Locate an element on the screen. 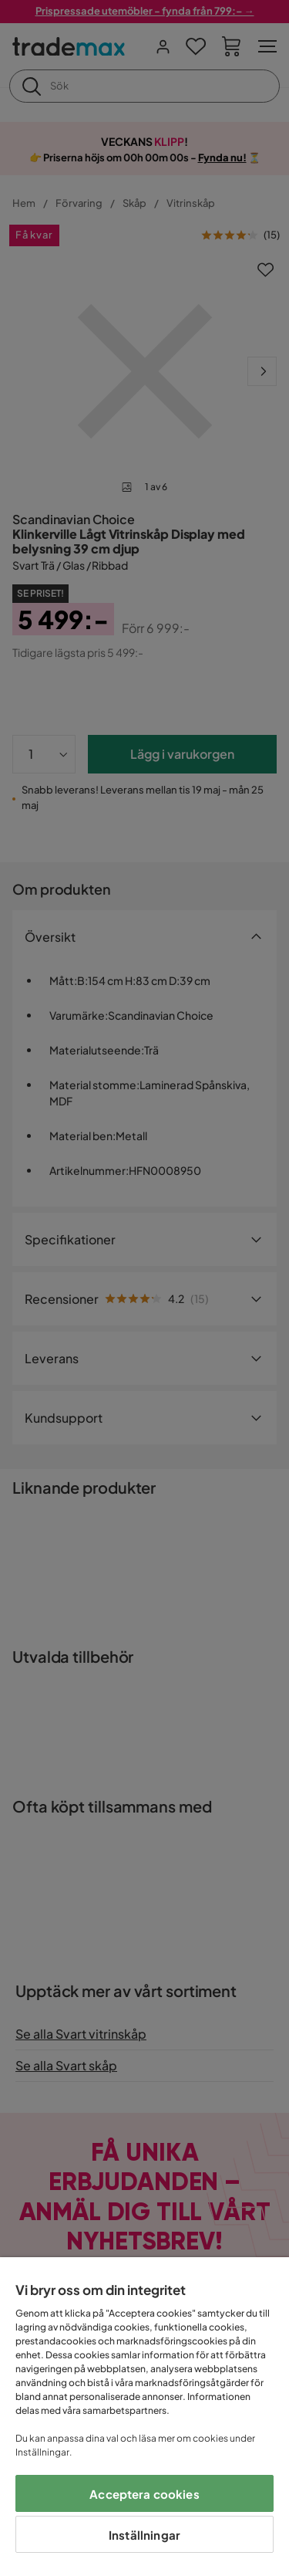 This screenshot has height=2576, width=289. Acceptera cookies is located at coordinates (144, 2493).